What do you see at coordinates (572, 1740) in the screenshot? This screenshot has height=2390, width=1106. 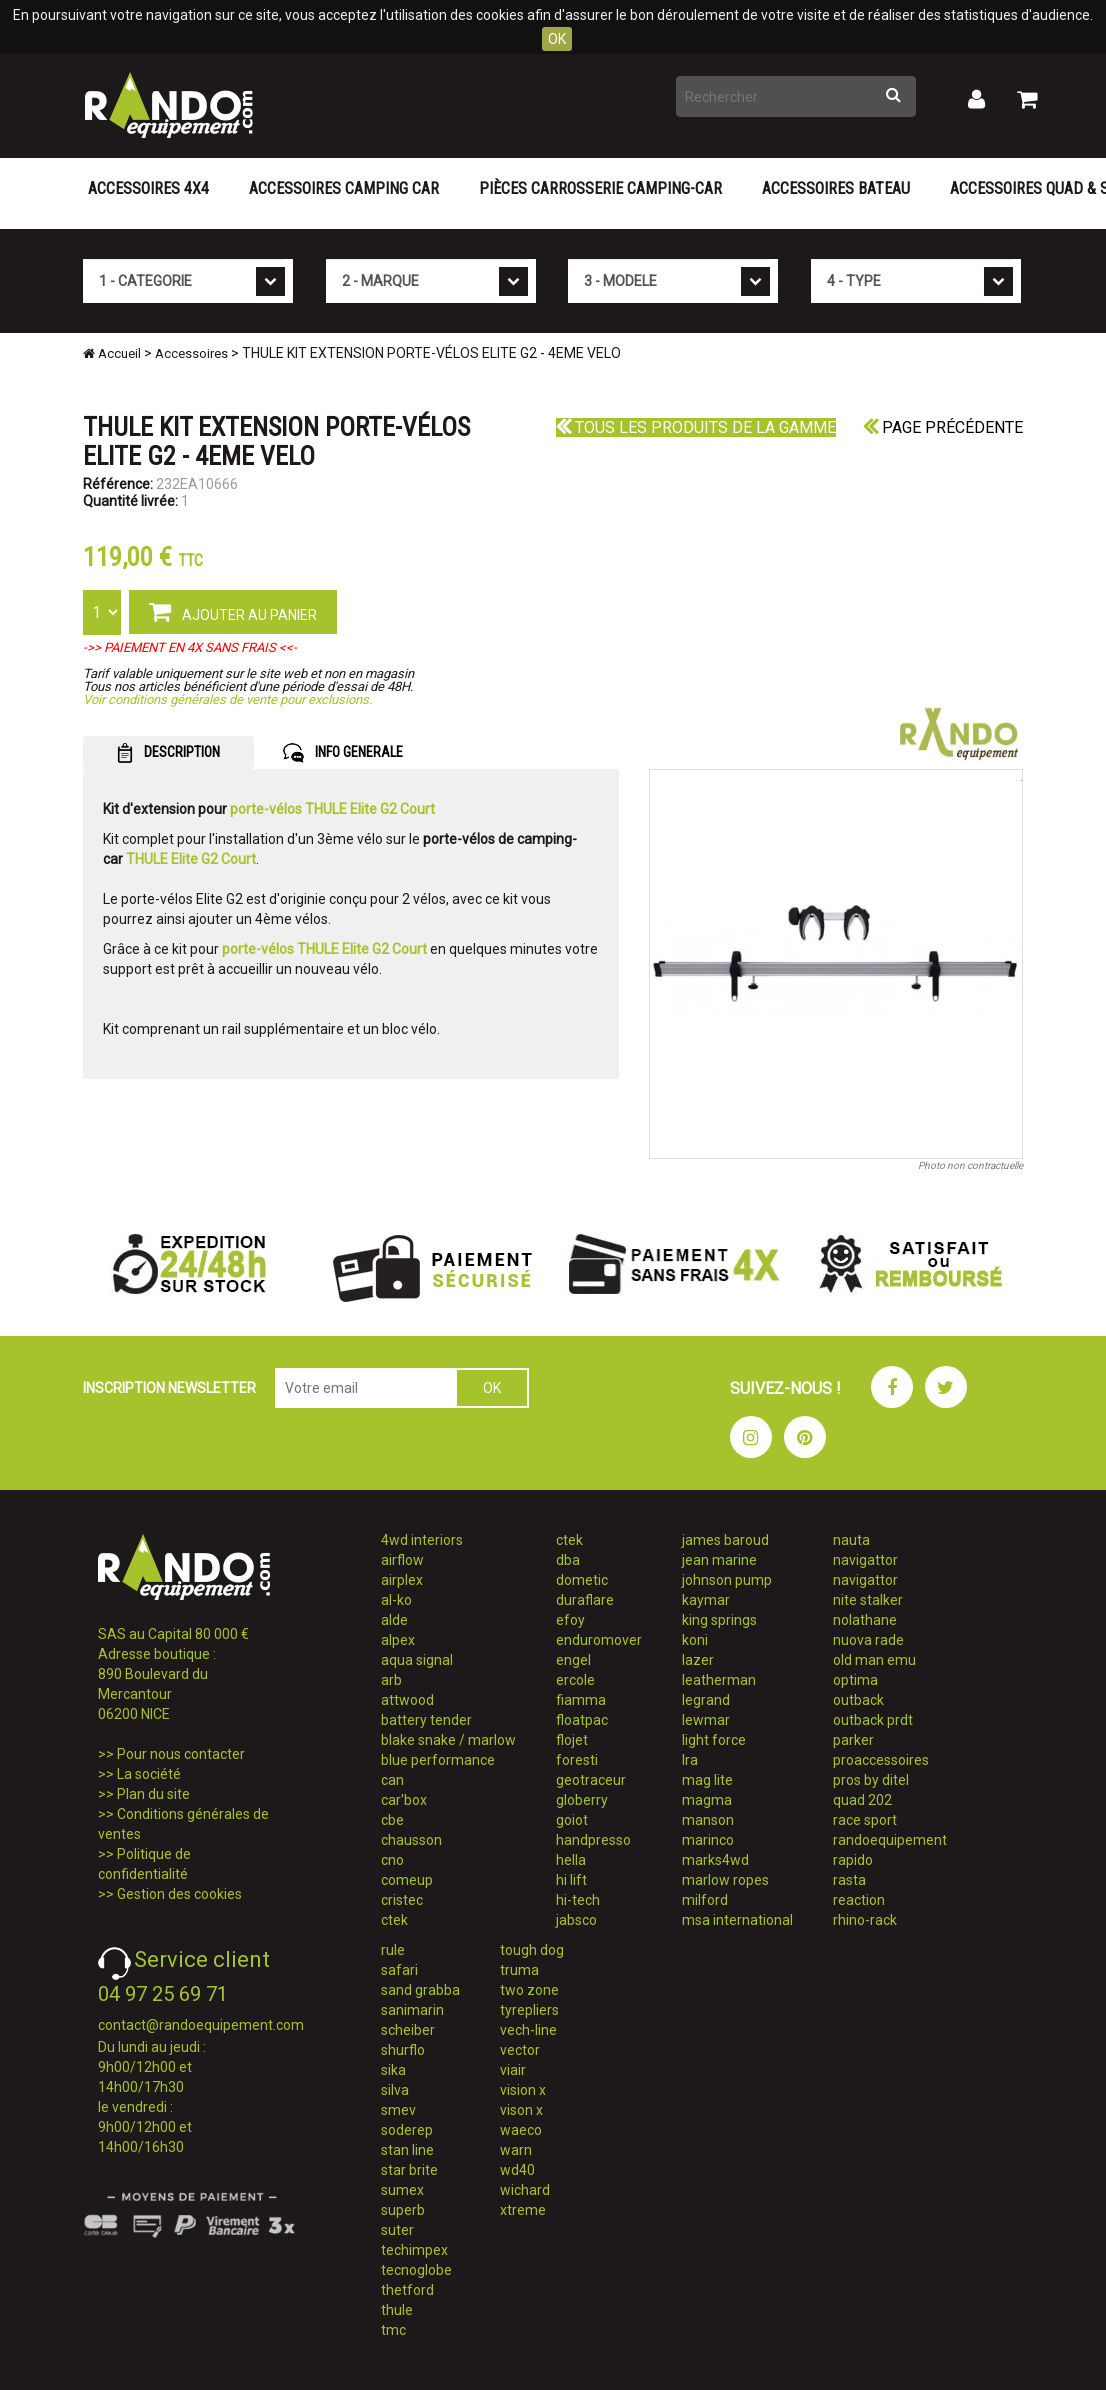 I see `flojet` at bounding box center [572, 1740].